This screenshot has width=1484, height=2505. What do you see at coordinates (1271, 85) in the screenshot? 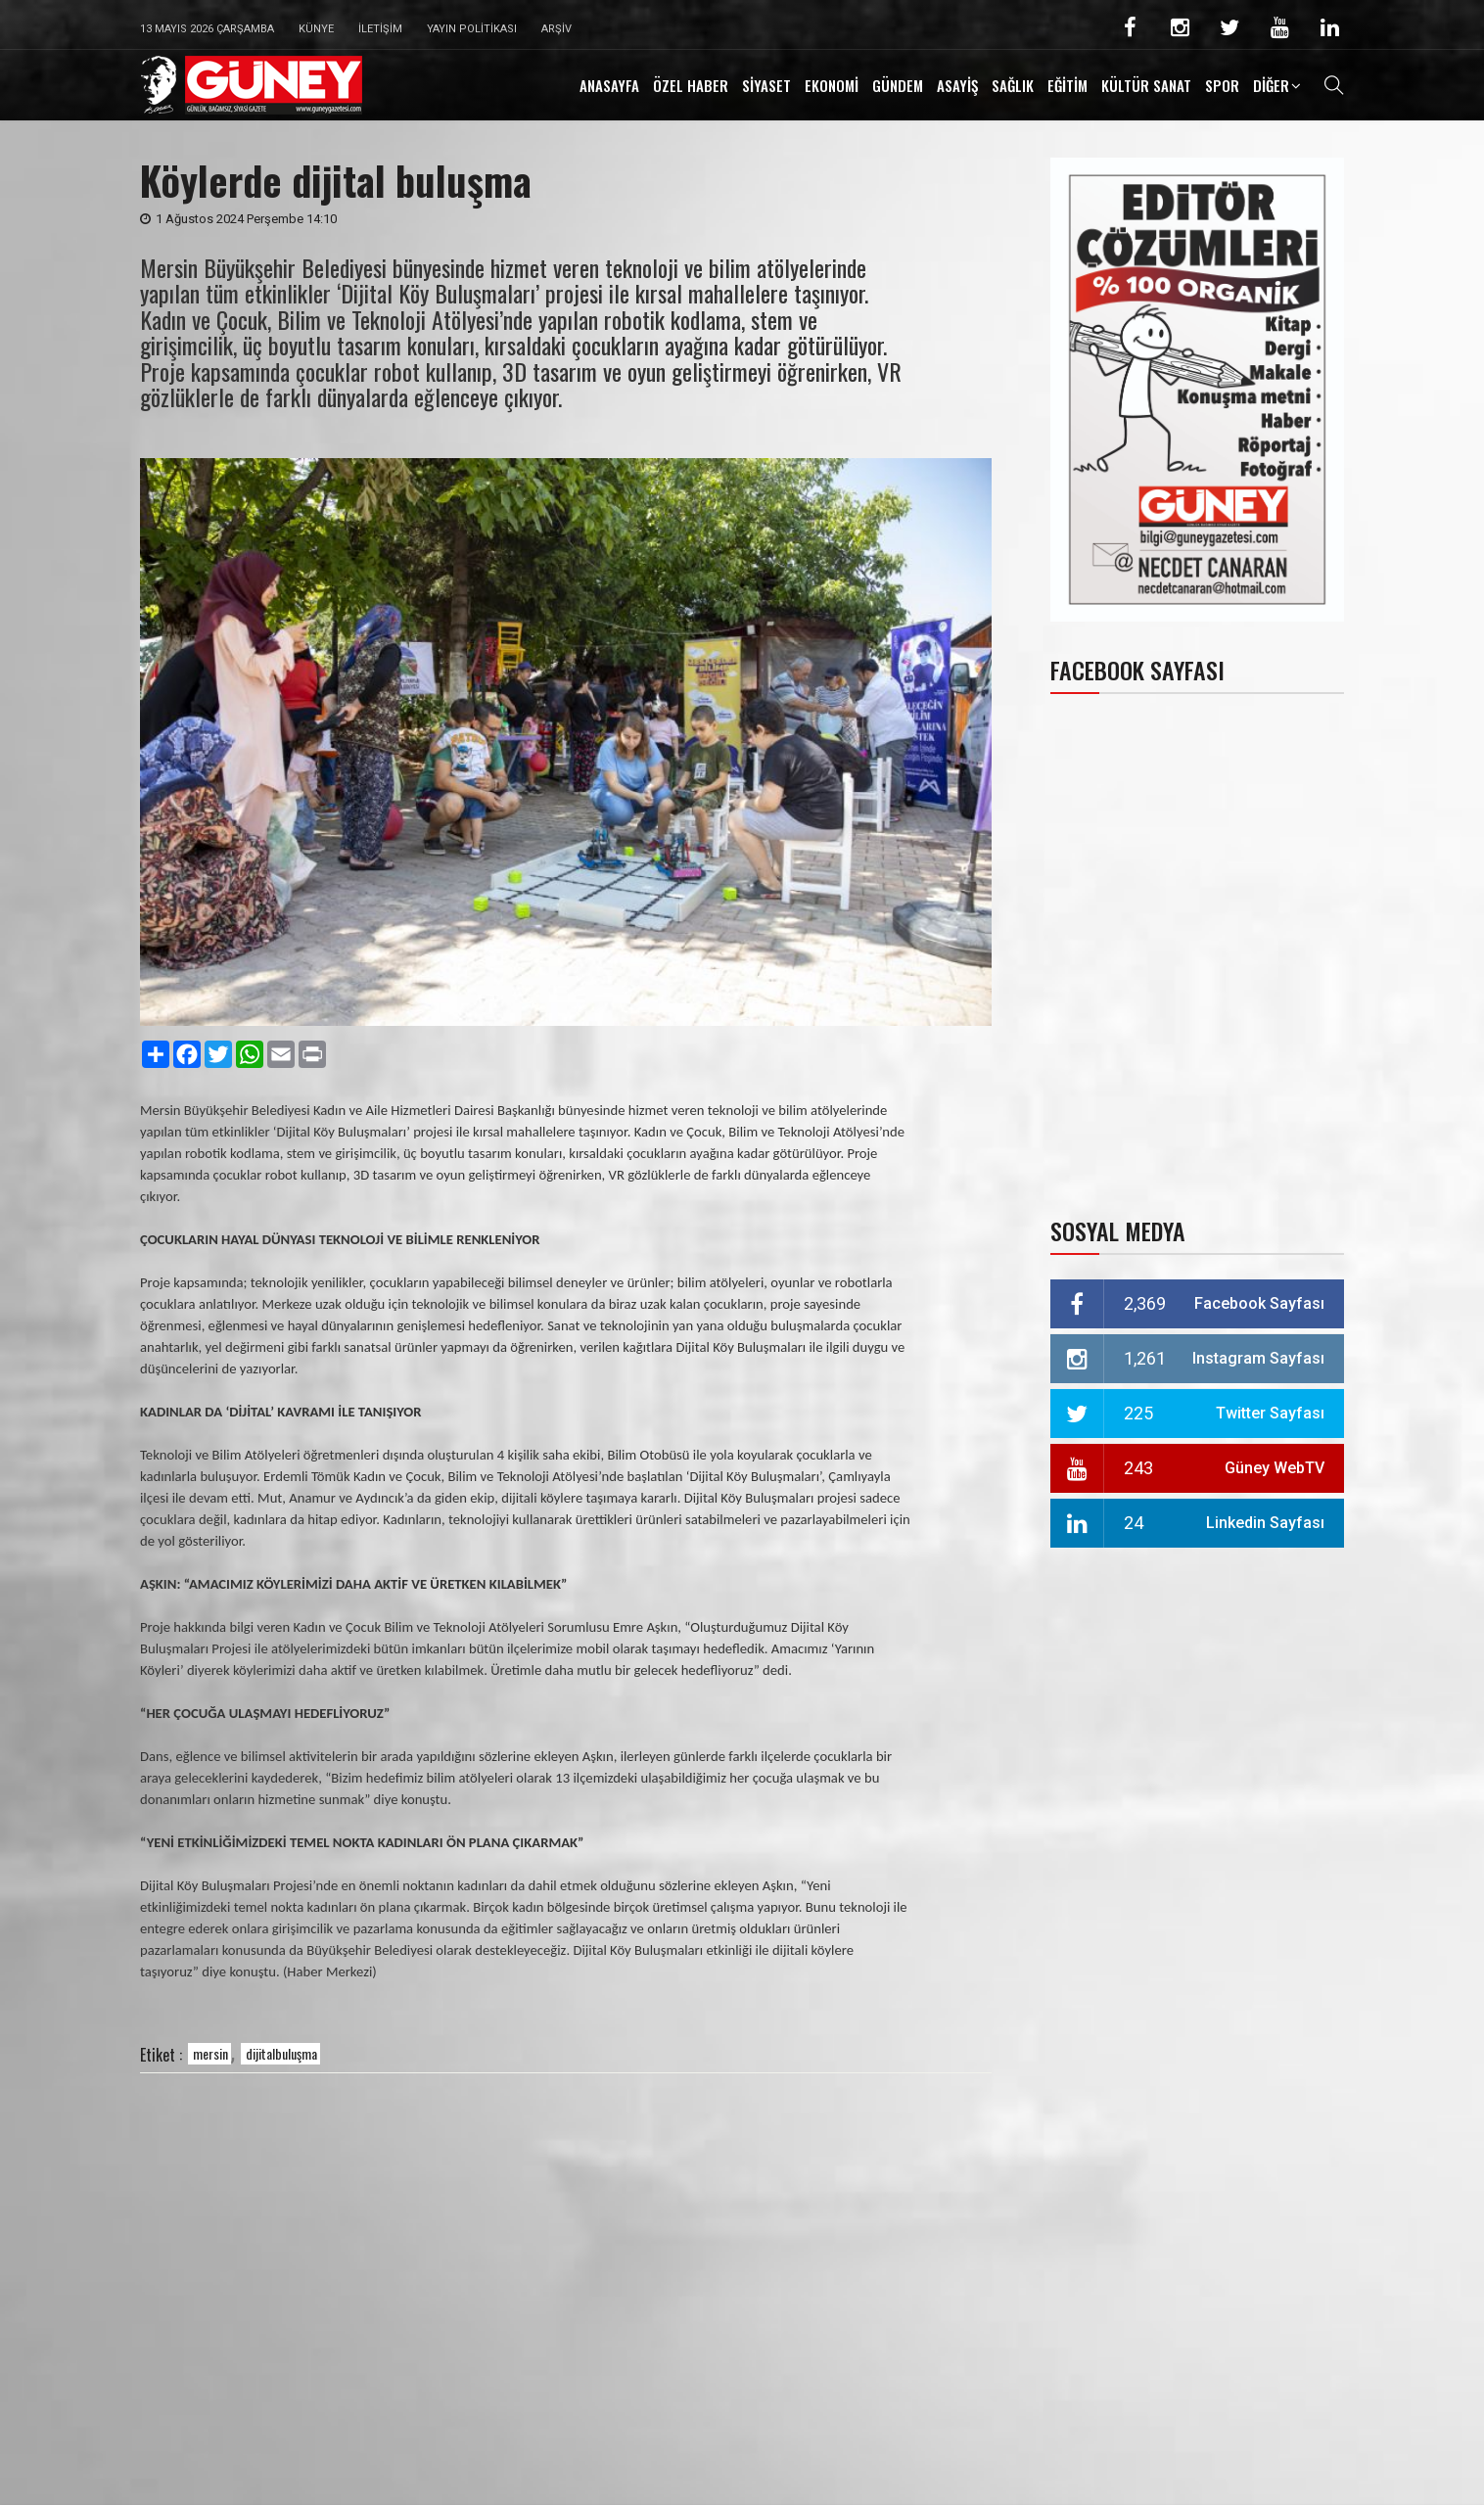
I see `DİĞER` at bounding box center [1271, 85].